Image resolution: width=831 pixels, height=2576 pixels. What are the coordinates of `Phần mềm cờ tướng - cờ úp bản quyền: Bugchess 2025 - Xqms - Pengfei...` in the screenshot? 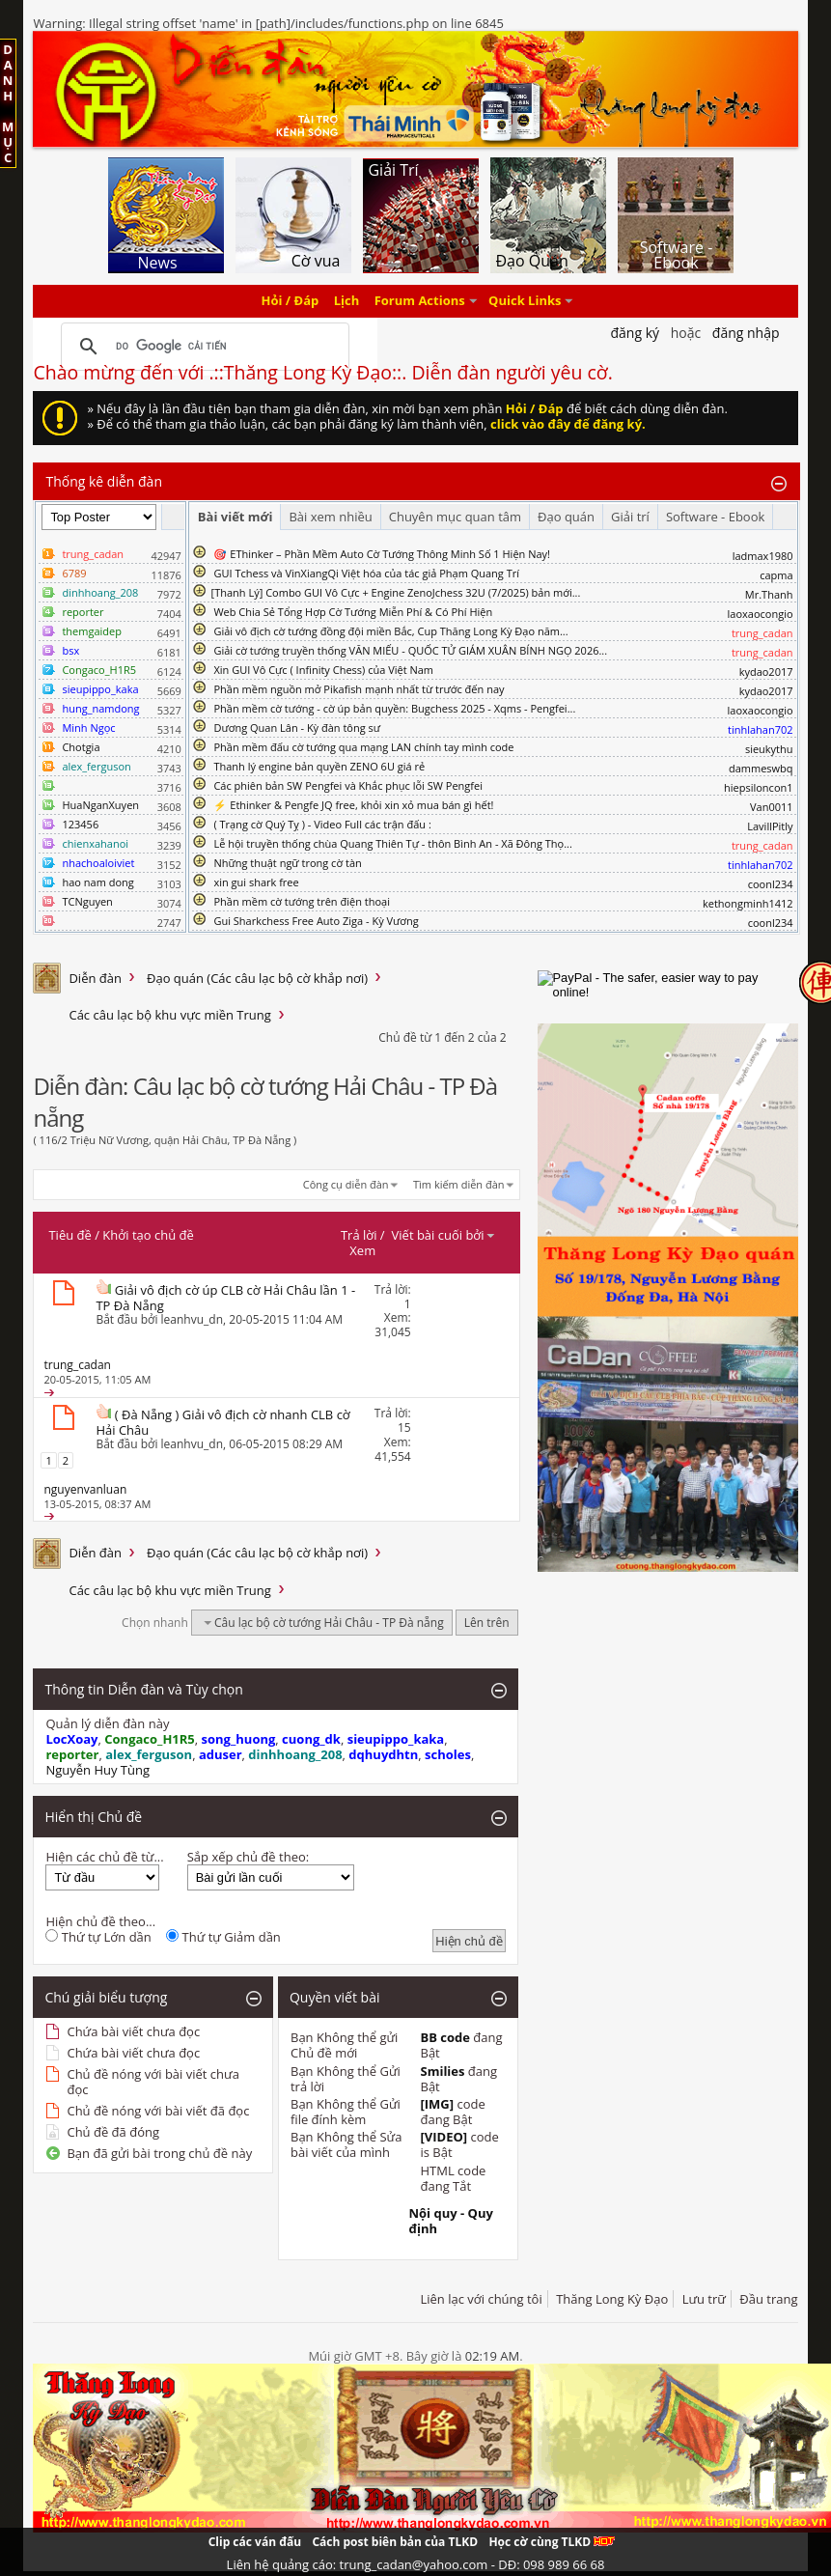 It's located at (394, 708).